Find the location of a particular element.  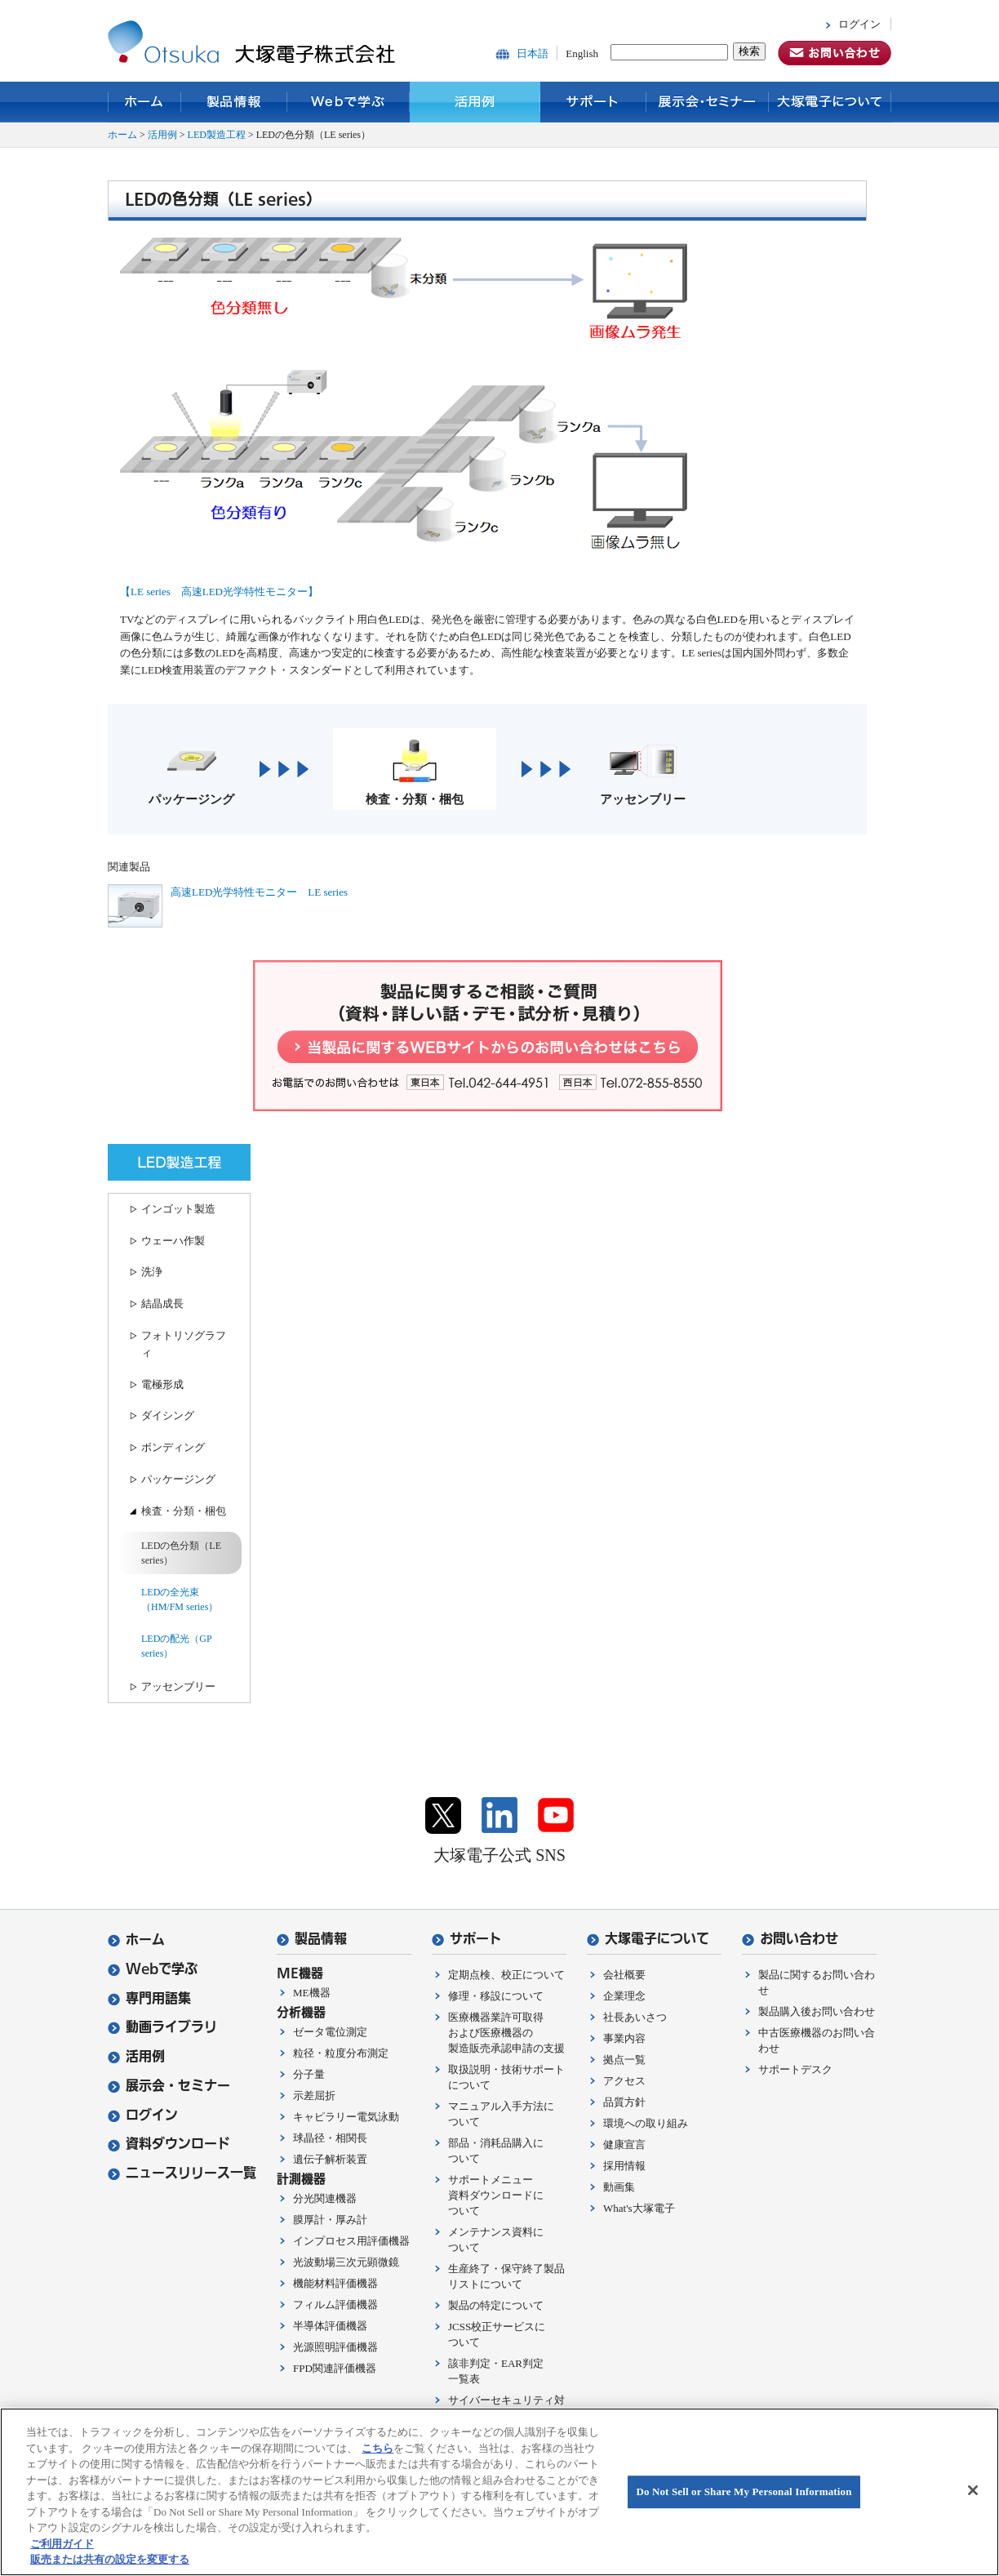

分子量 is located at coordinates (309, 2074).